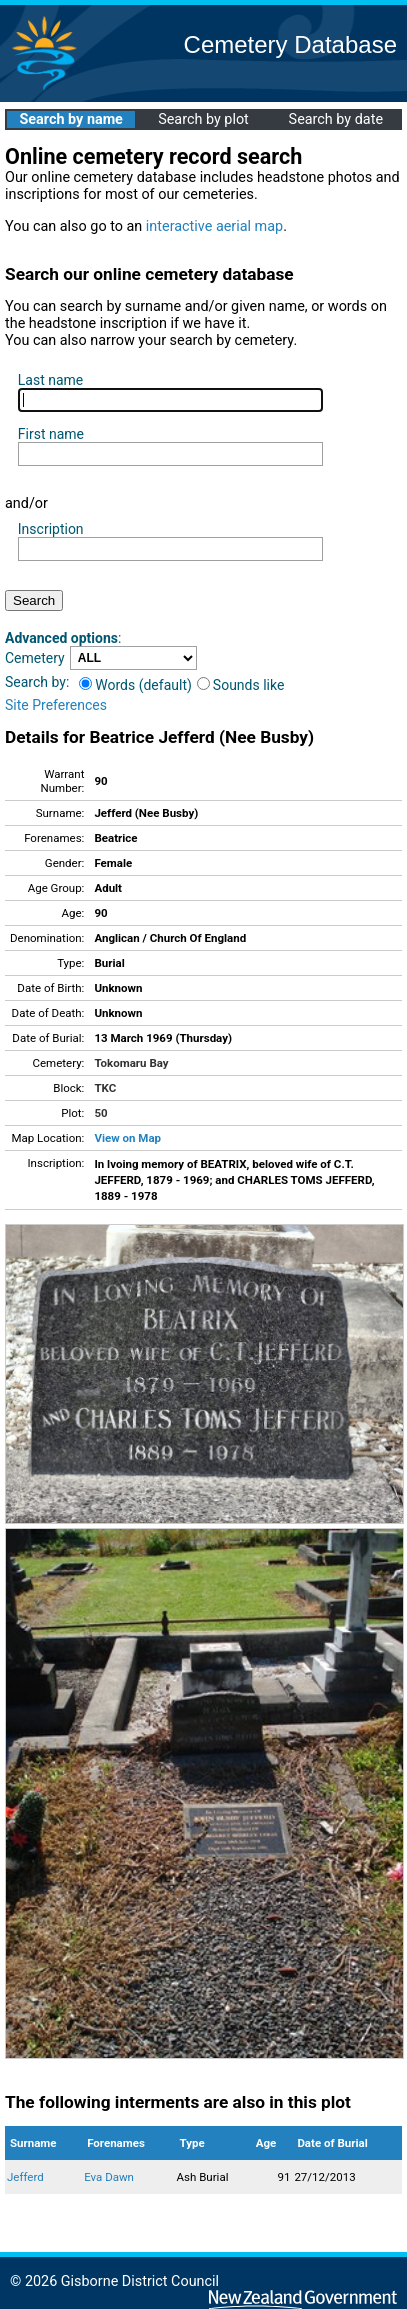 This screenshot has width=407, height=2309. Describe the element at coordinates (241, 685) in the screenshot. I see `Sounds like` at that location.